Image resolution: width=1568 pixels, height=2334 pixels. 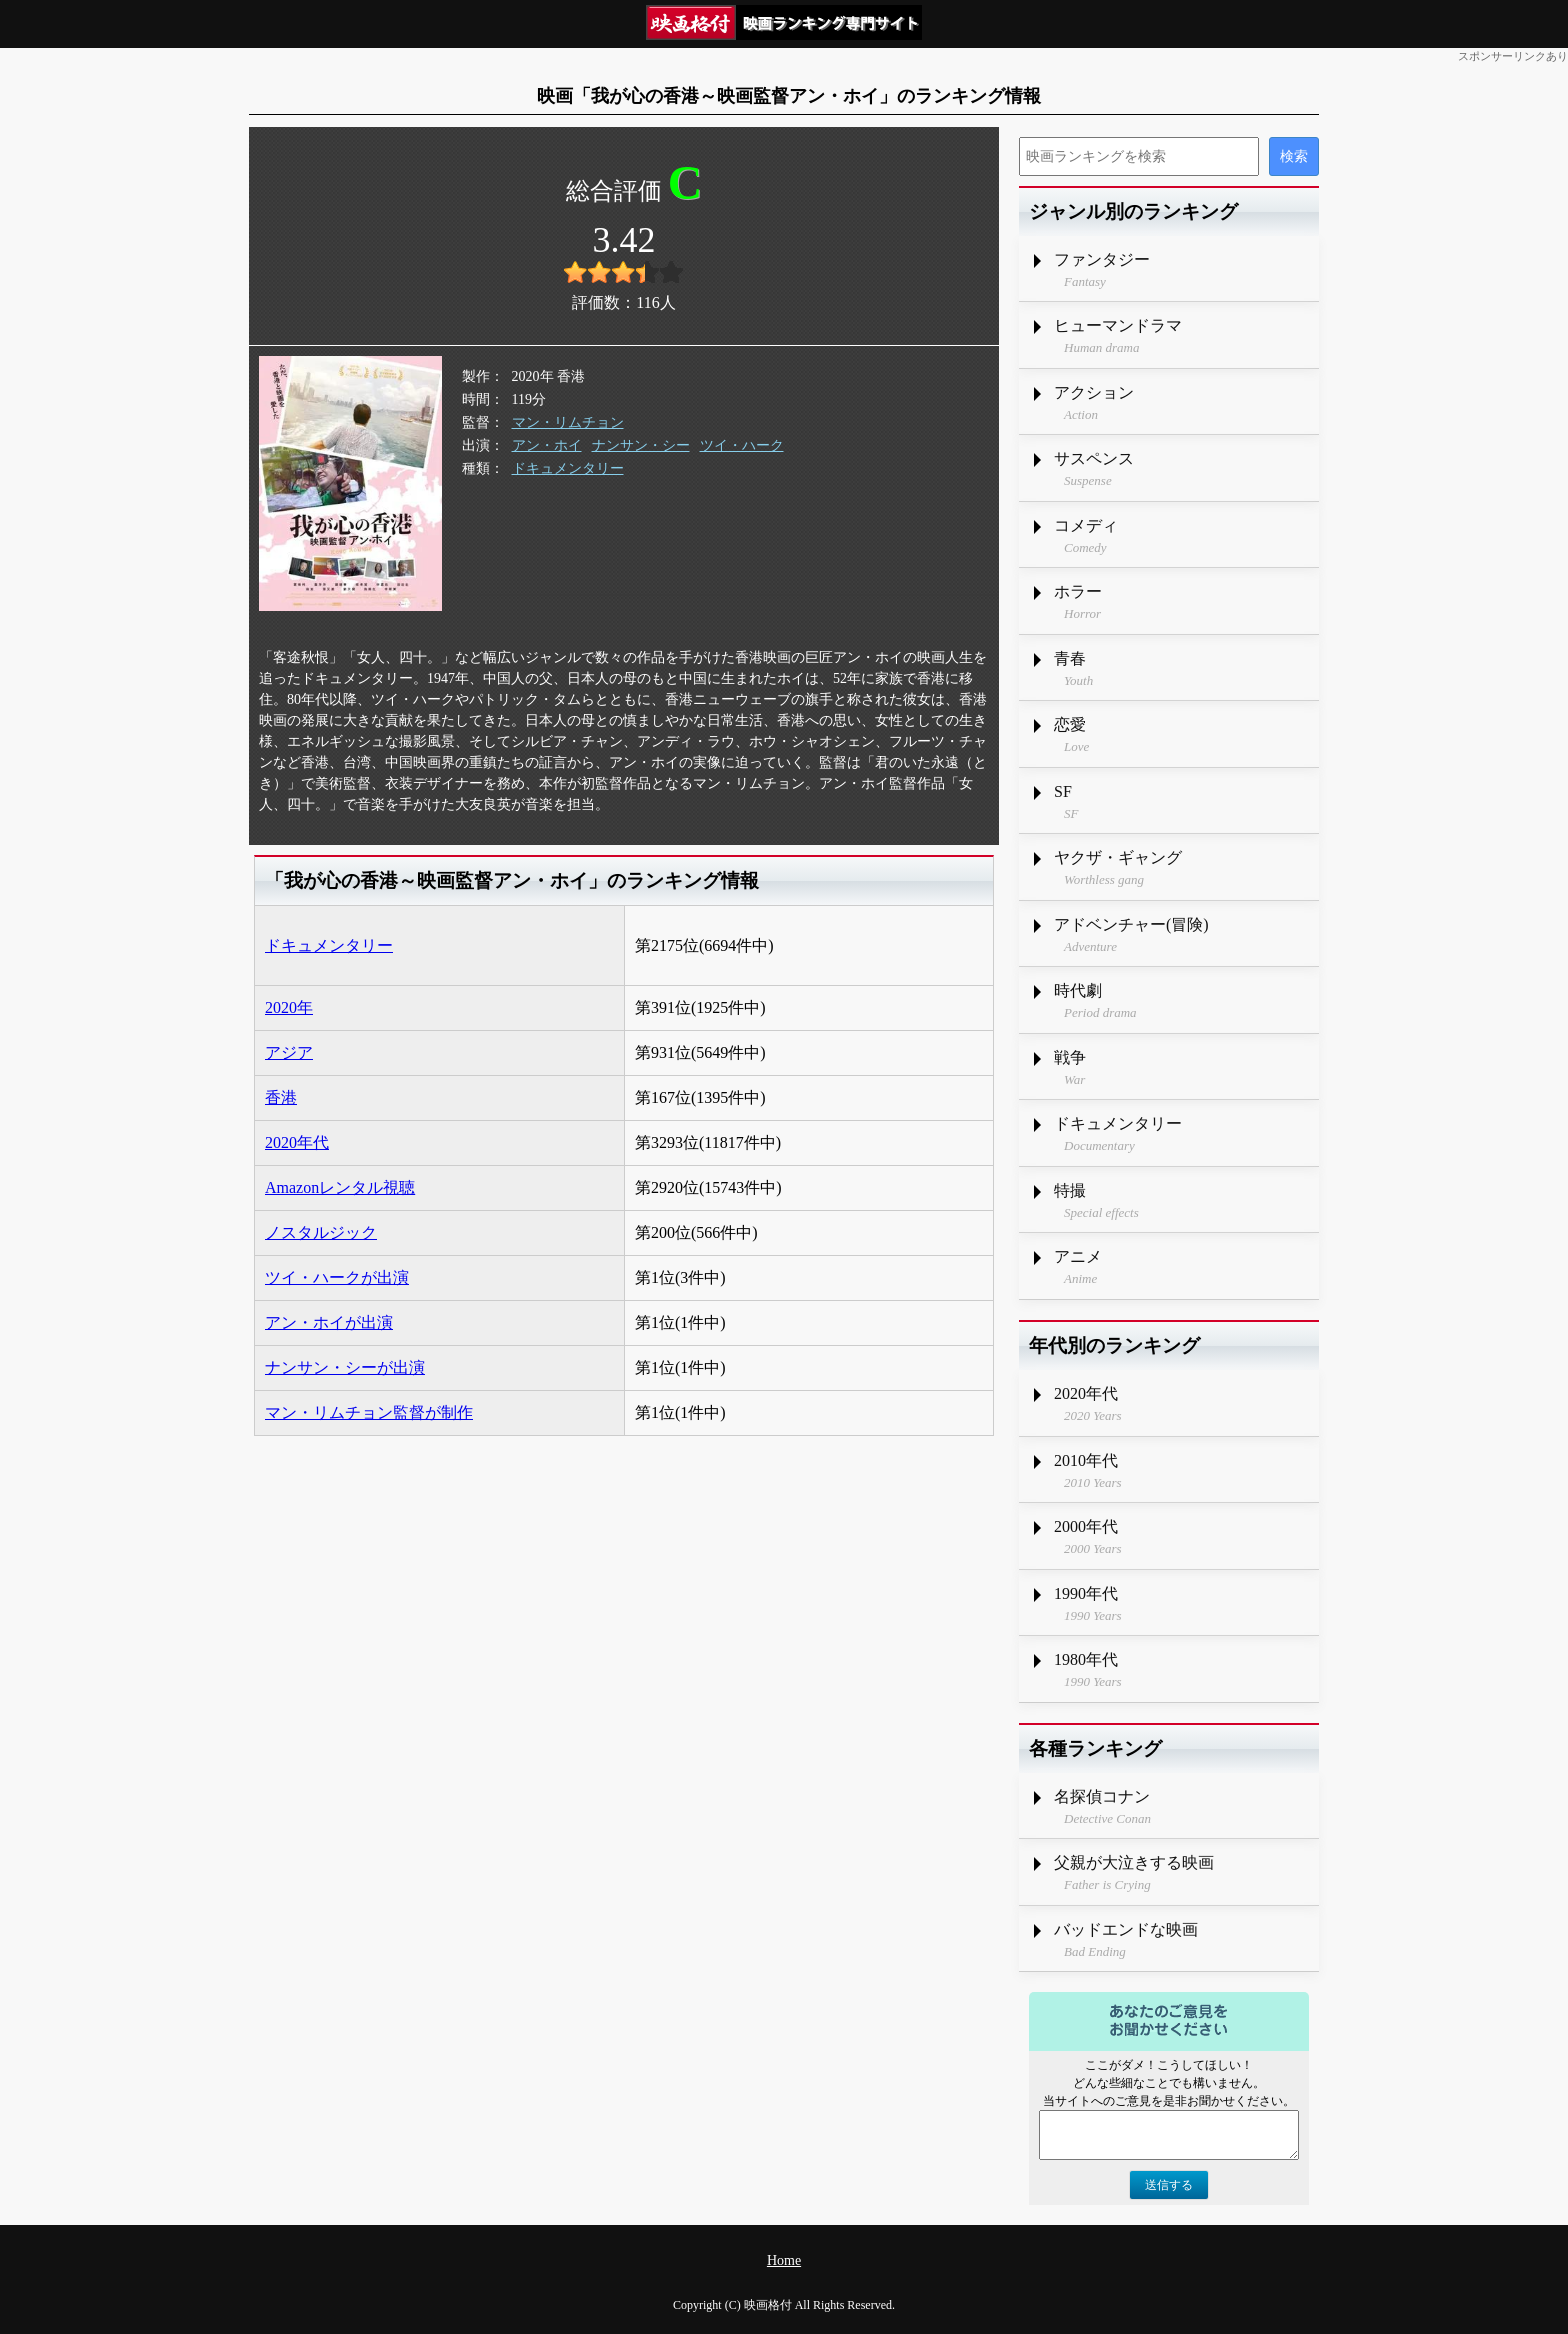 What do you see at coordinates (547, 445) in the screenshot?
I see `アン・ホイ` at bounding box center [547, 445].